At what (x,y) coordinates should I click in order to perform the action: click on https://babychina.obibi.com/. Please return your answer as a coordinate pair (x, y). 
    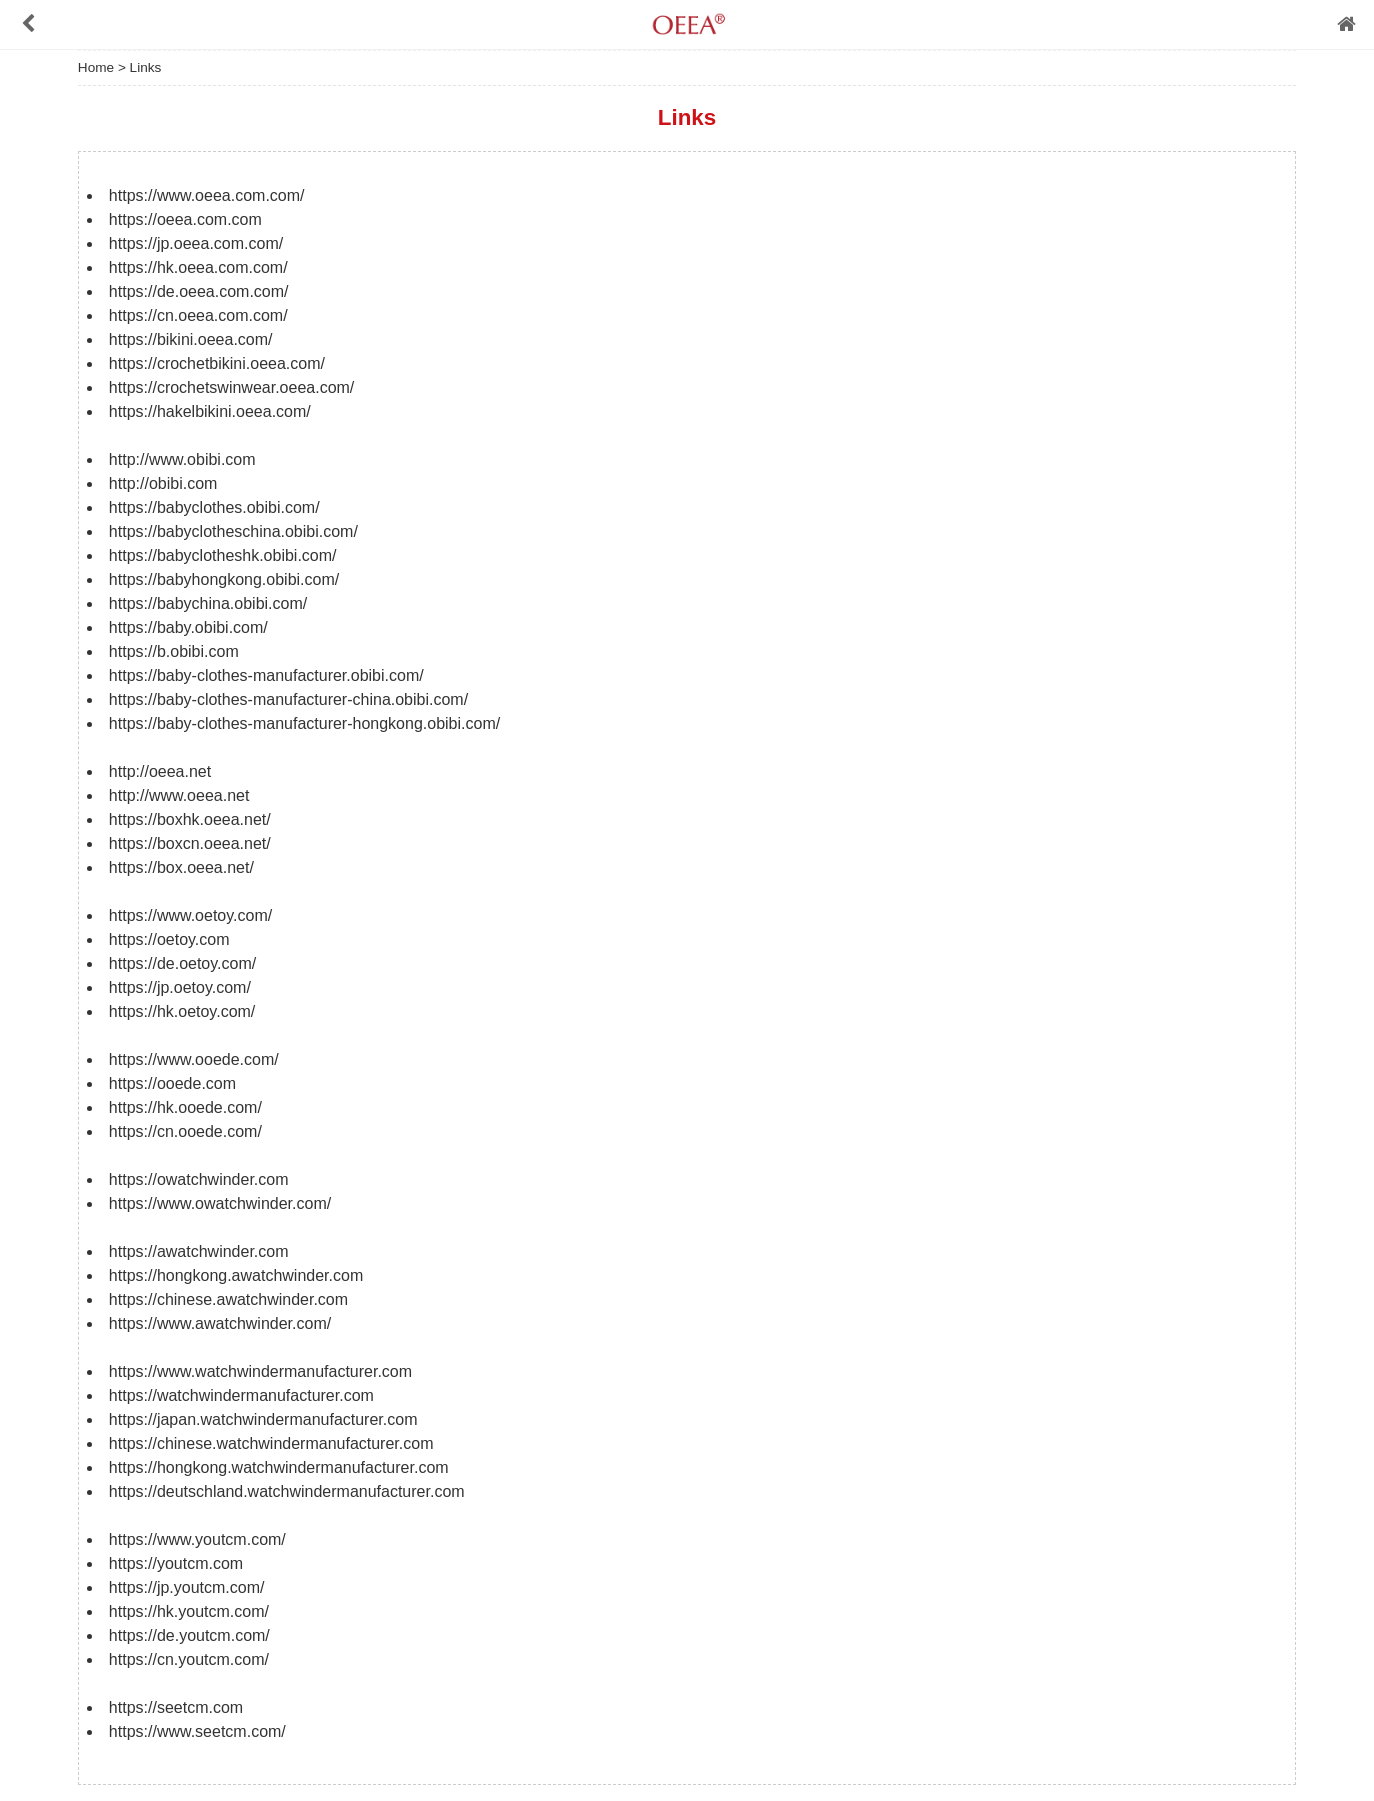
    Looking at the image, I should click on (208, 603).